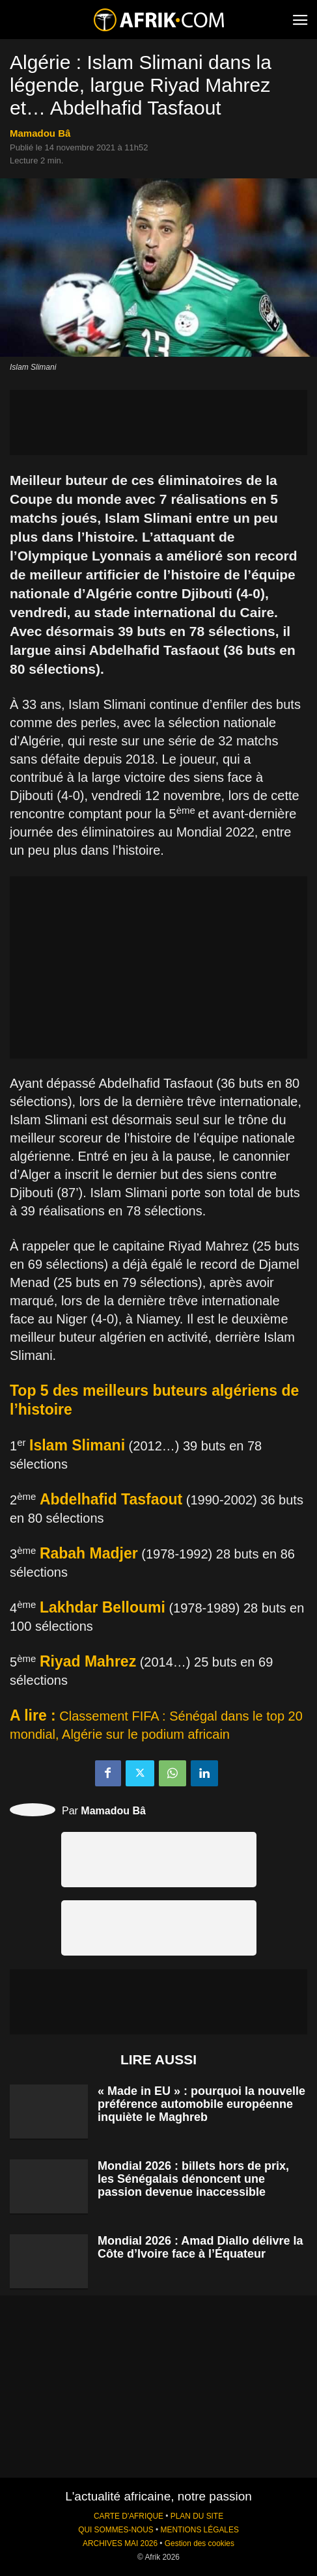  Describe the element at coordinates (201, 2104) in the screenshot. I see `« Made in EU » : pourquoi la nouvelle préférence automobile européenne inquiète le Maghreb` at that location.